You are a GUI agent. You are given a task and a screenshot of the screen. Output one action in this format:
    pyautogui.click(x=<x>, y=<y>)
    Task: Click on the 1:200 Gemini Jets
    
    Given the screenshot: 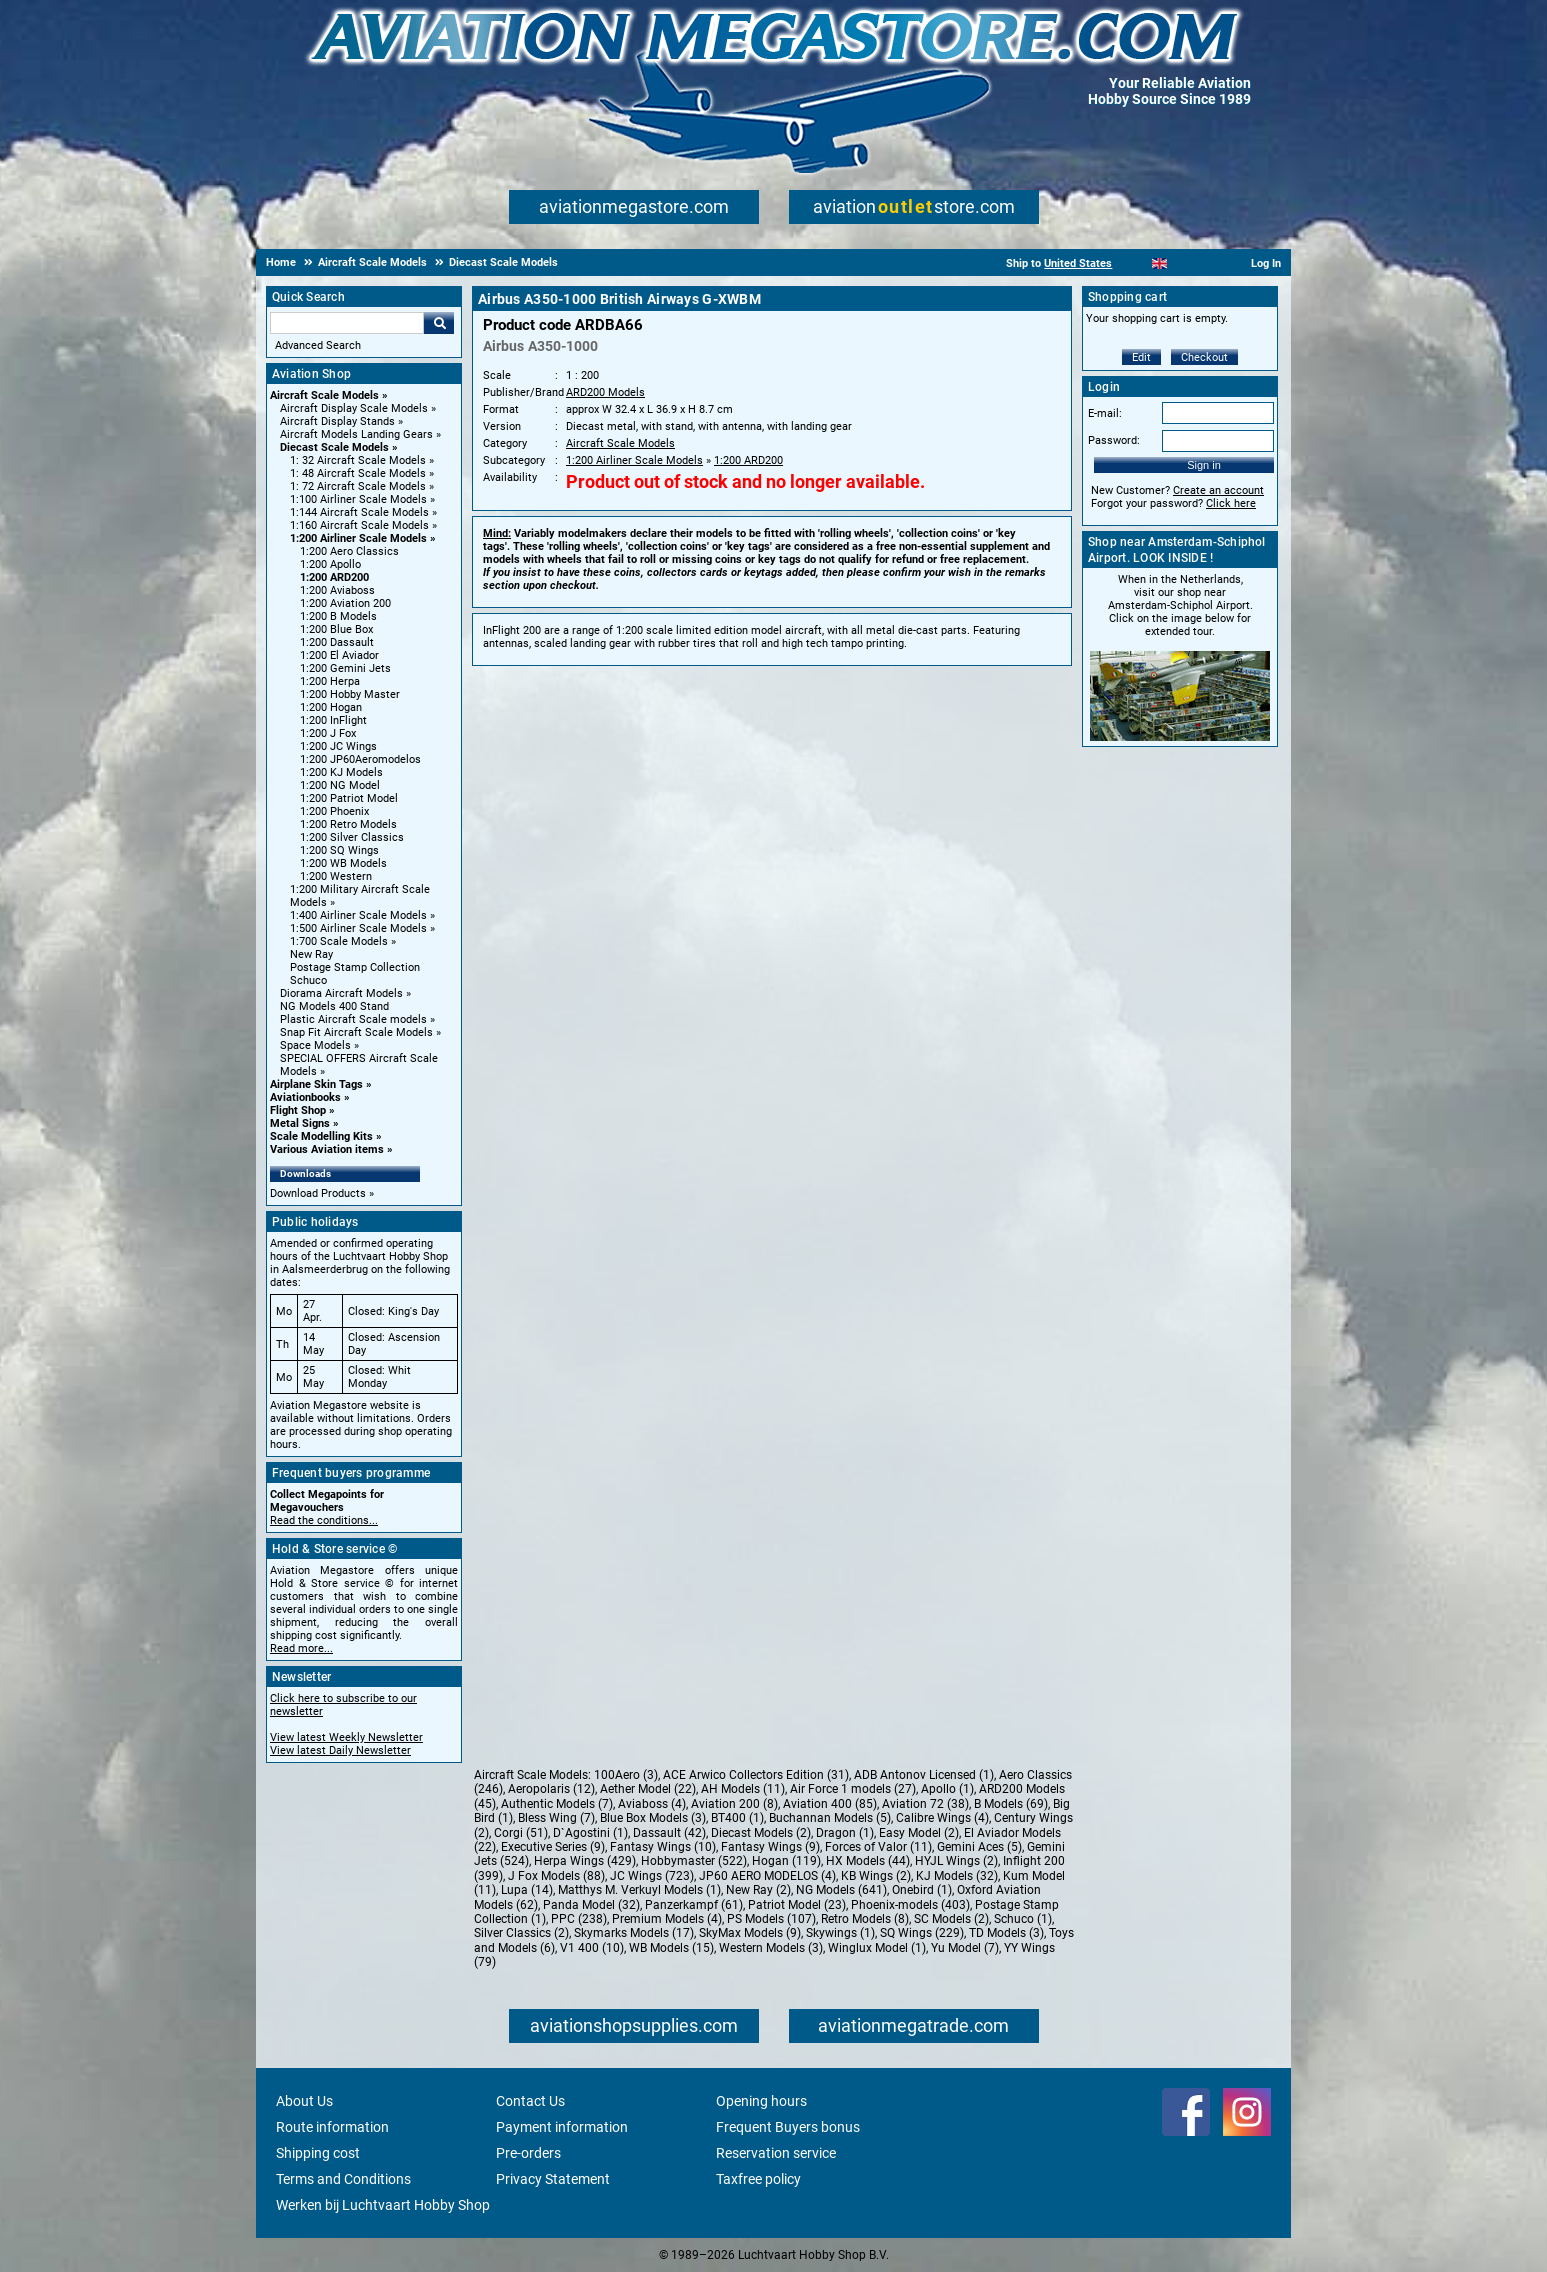 What is the action you would take?
    pyautogui.click(x=345, y=668)
    